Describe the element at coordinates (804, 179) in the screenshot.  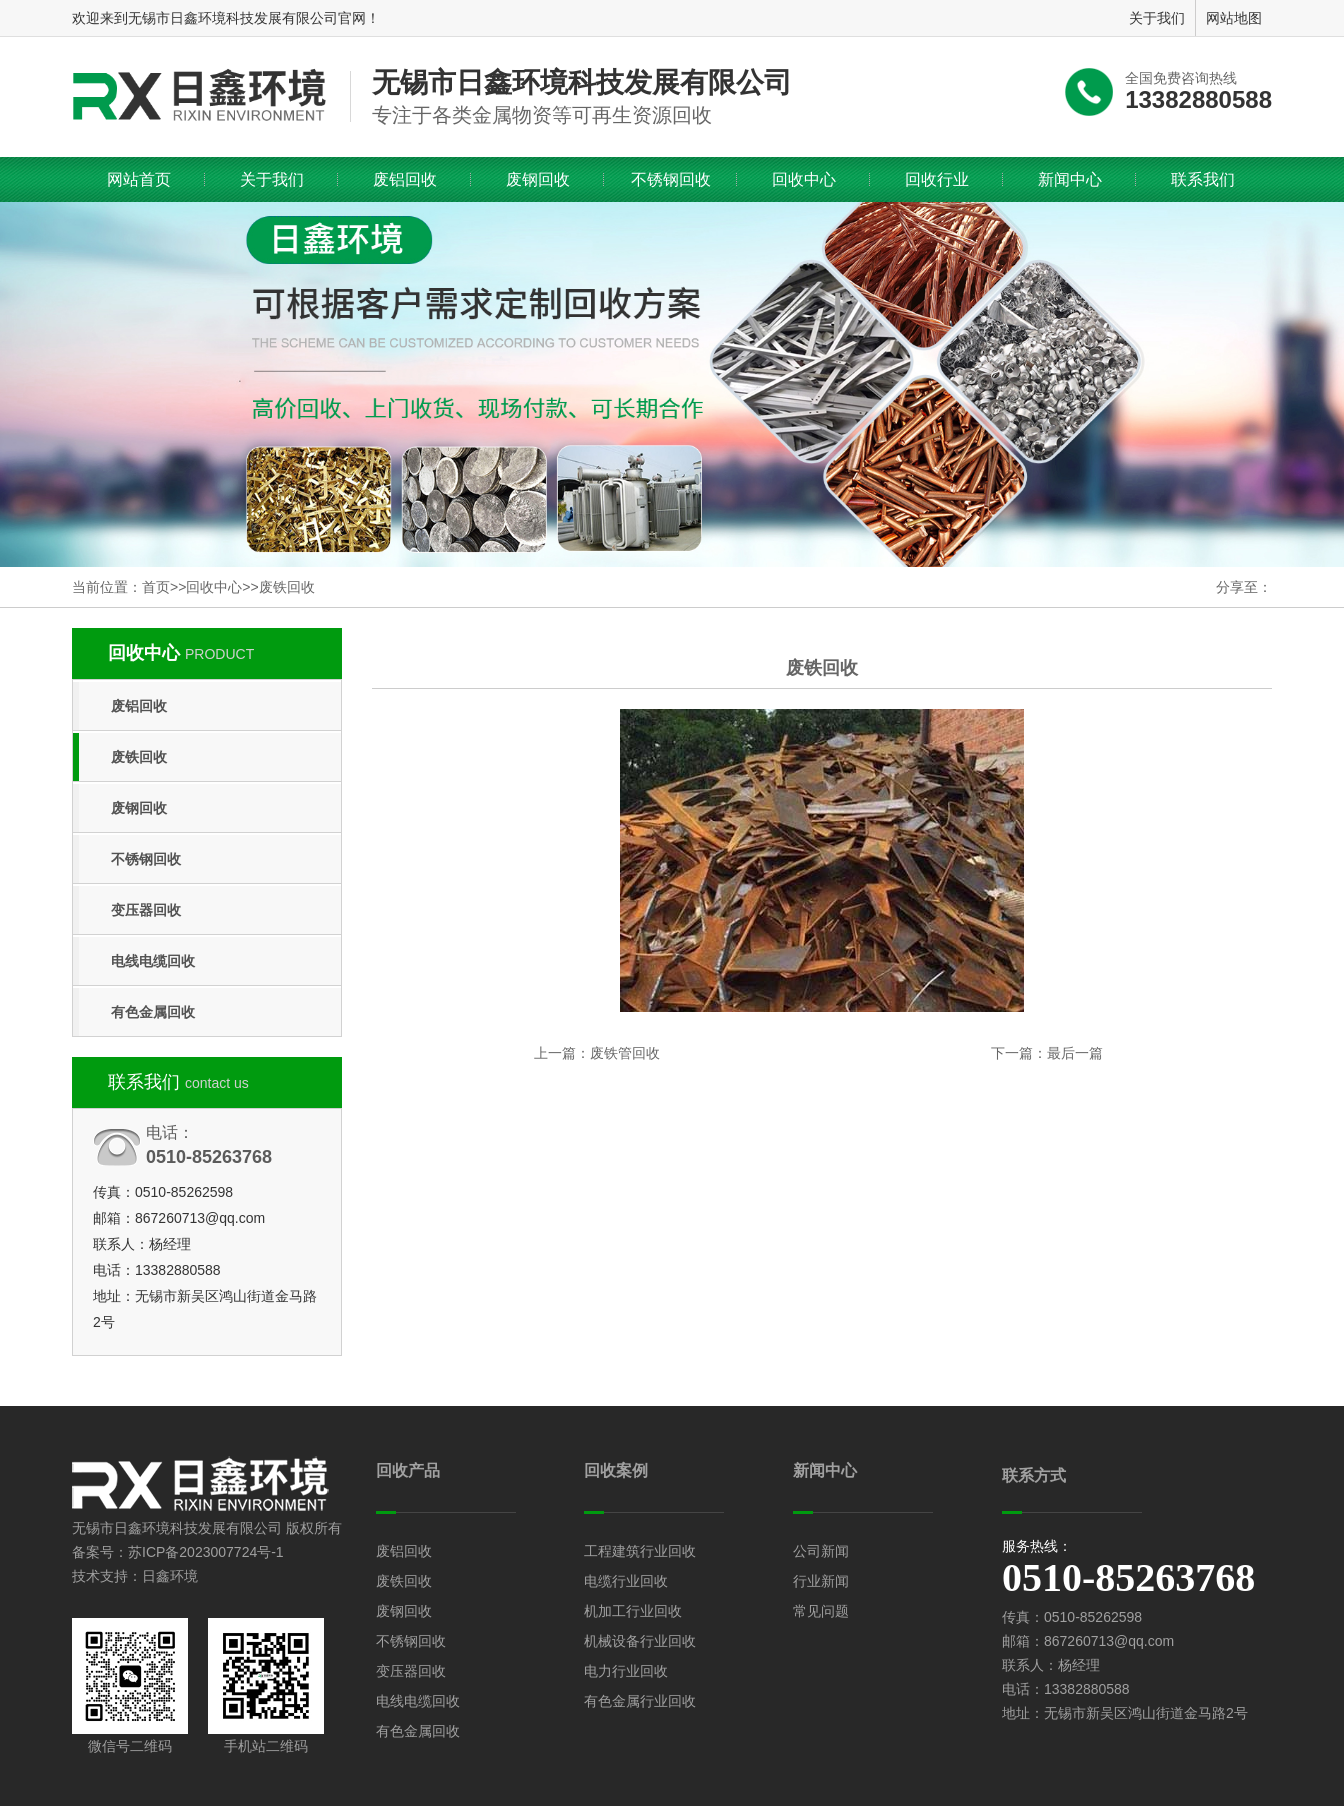
I see `回收中心` at that location.